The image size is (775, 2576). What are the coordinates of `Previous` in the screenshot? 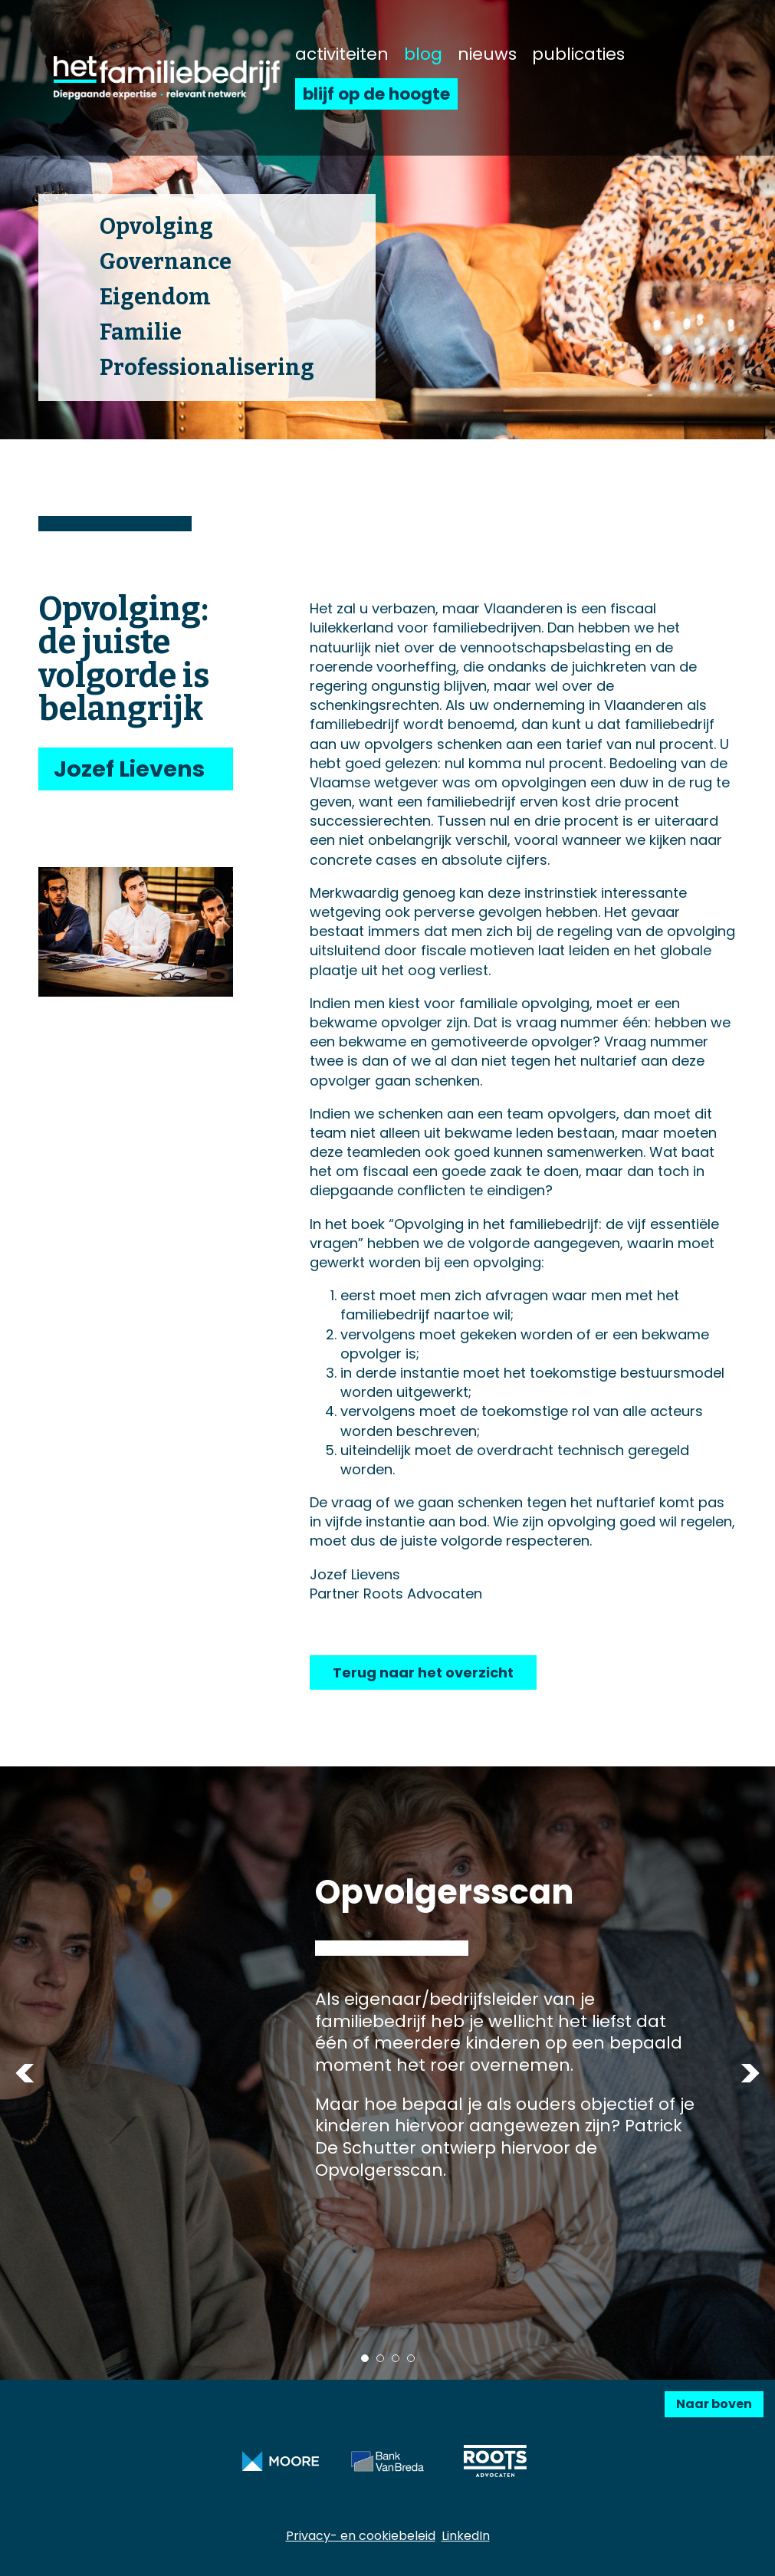 It's located at (24, 2073).